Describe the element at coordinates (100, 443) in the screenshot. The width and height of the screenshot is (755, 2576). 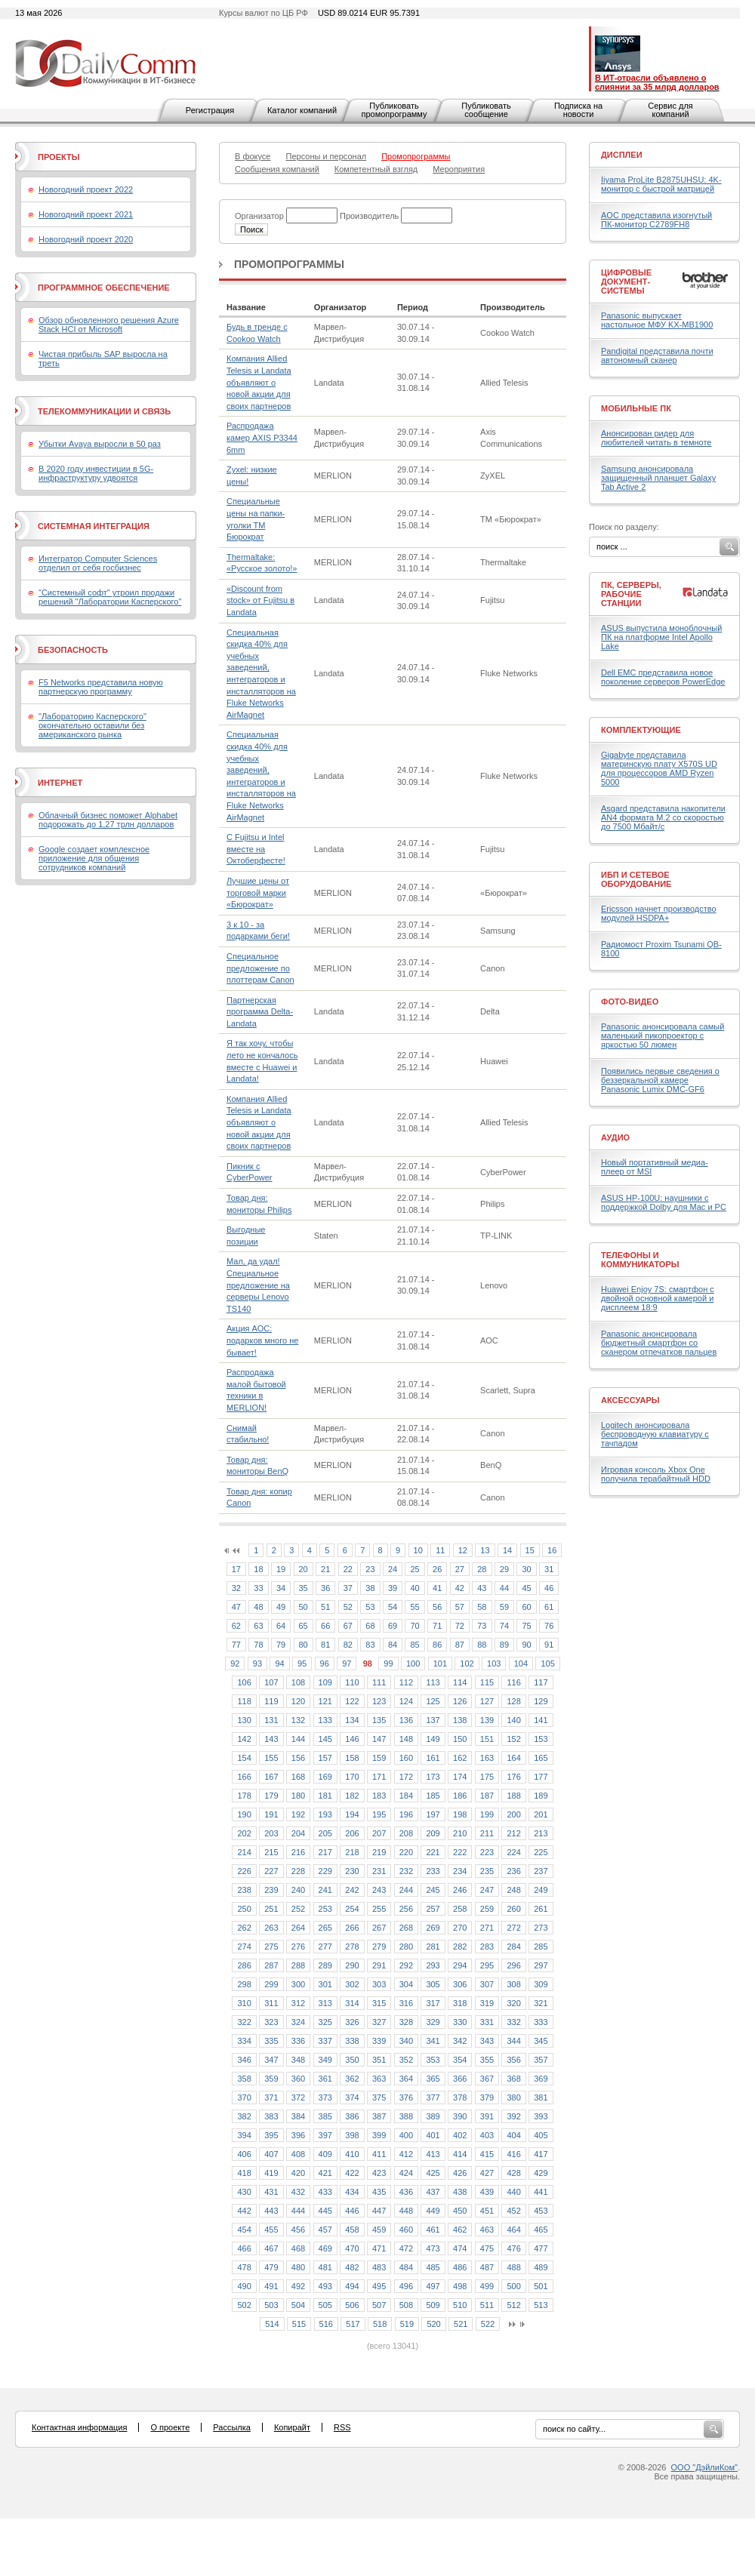
I see `Убытки Avaya выросли в 50 раз` at that location.